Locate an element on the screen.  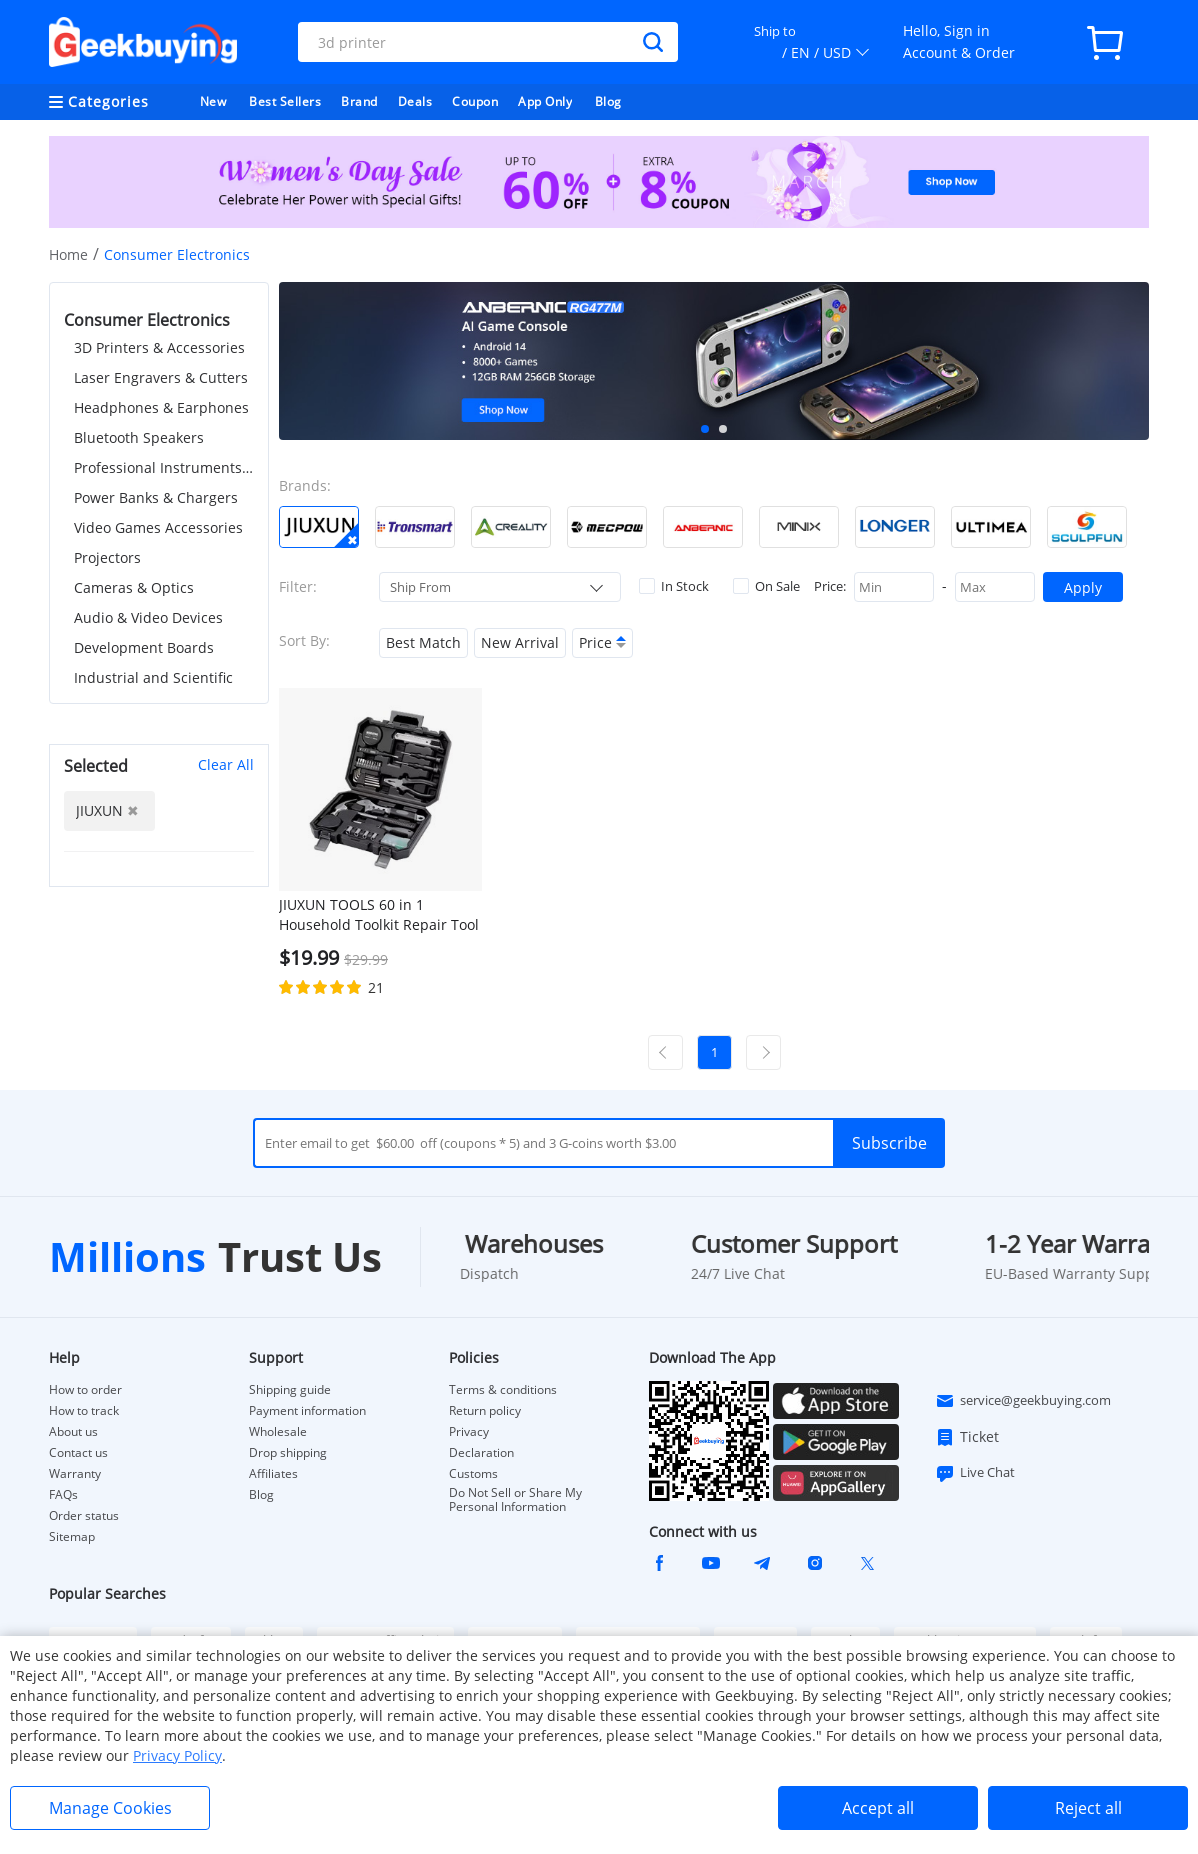
Sitemap is located at coordinates (72, 1536).